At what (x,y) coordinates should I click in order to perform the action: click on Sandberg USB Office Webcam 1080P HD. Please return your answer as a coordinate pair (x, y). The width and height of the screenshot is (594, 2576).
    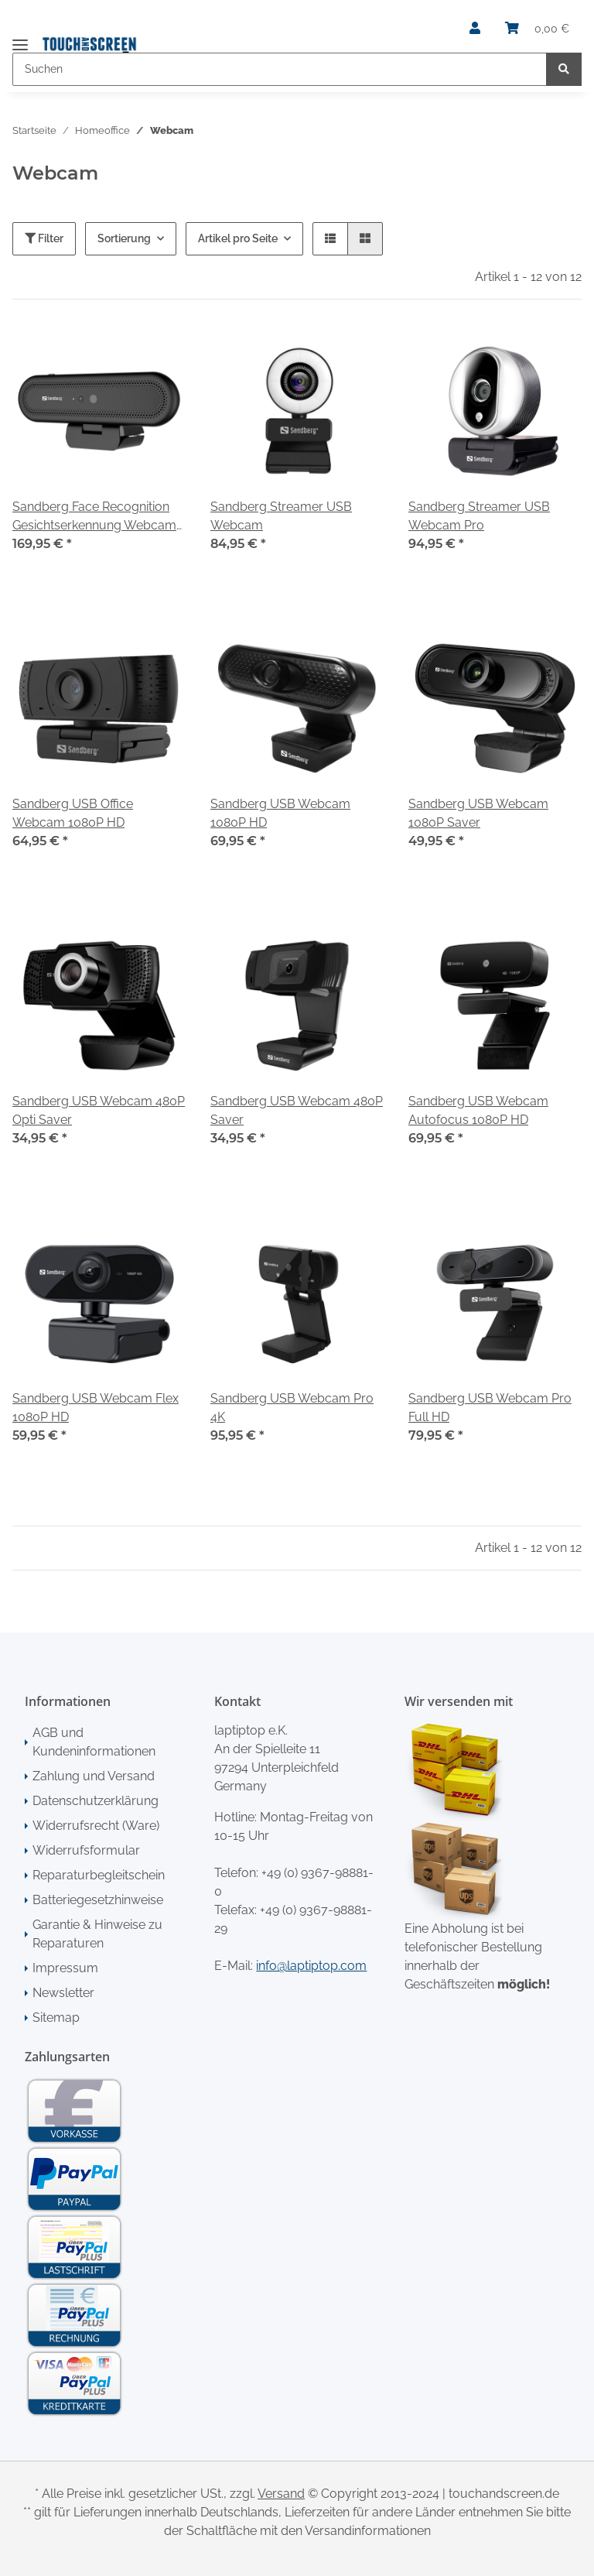
    Looking at the image, I should click on (72, 813).